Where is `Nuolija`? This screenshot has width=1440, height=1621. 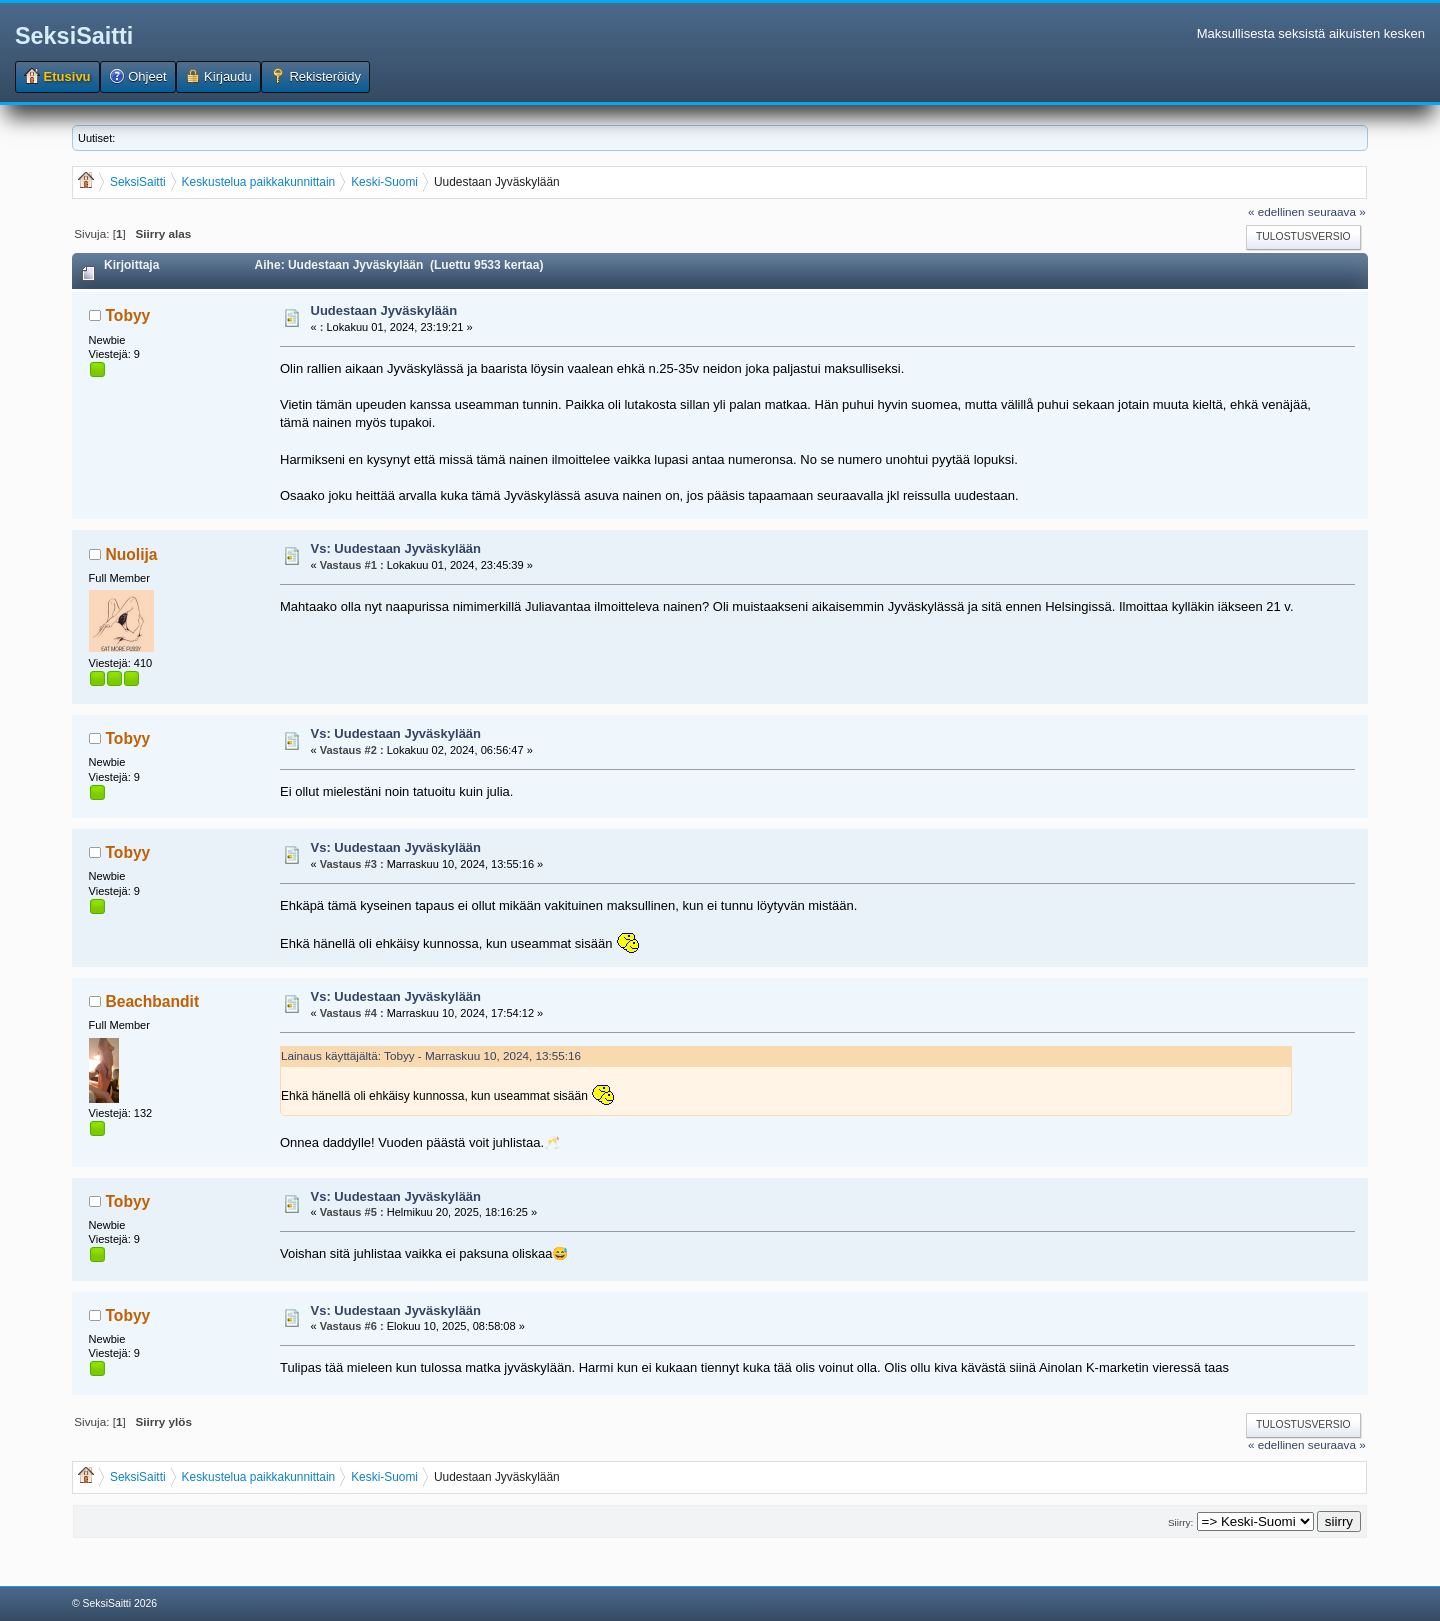 Nuolija is located at coordinates (132, 554).